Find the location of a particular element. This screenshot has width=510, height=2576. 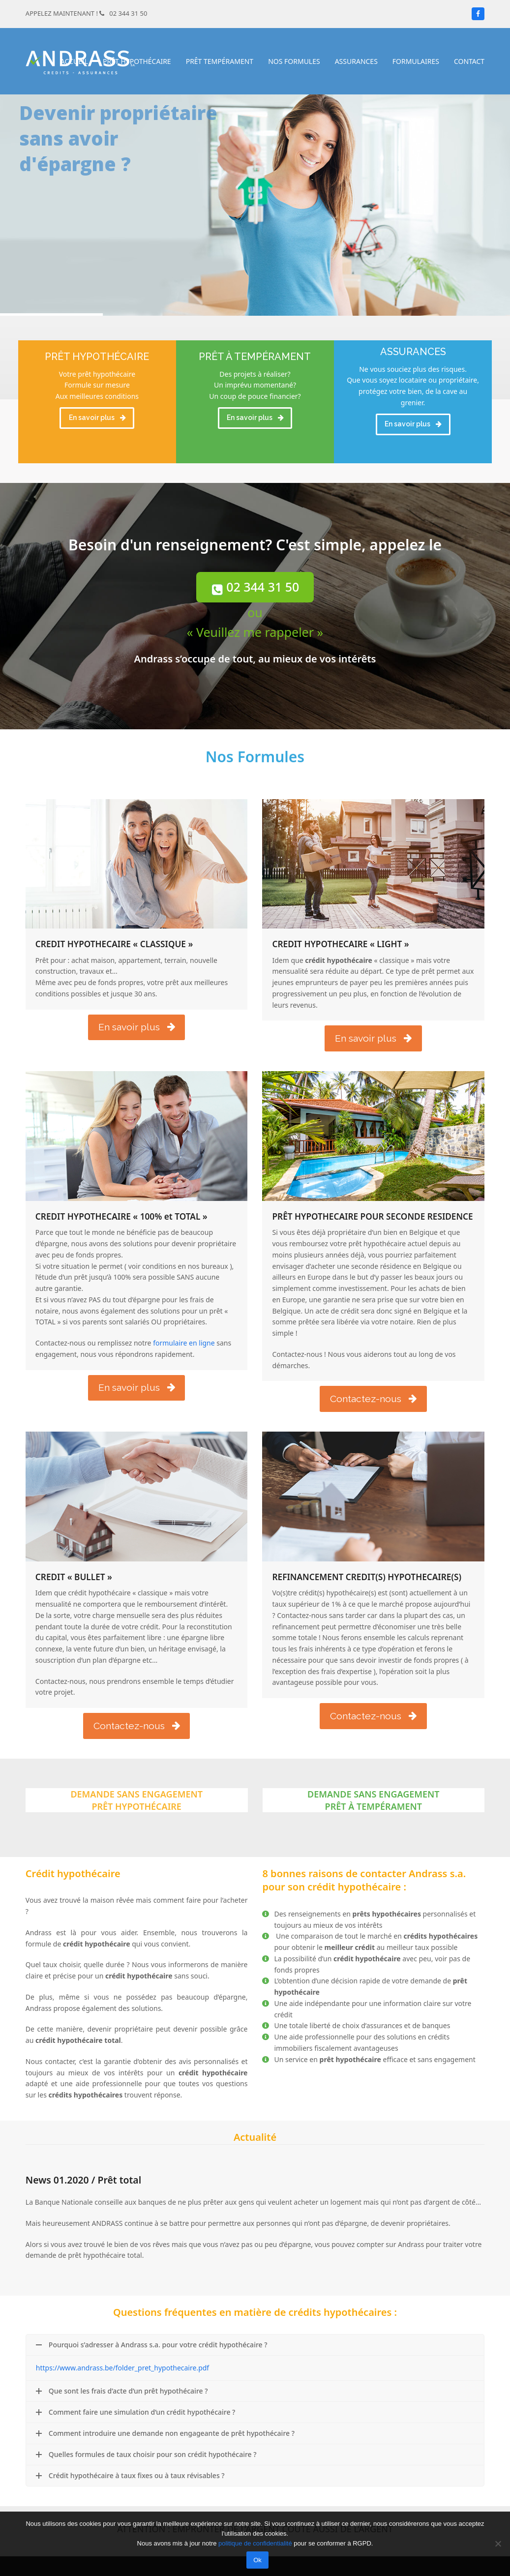

politique de confidentialité is located at coordinates (255, 2543).